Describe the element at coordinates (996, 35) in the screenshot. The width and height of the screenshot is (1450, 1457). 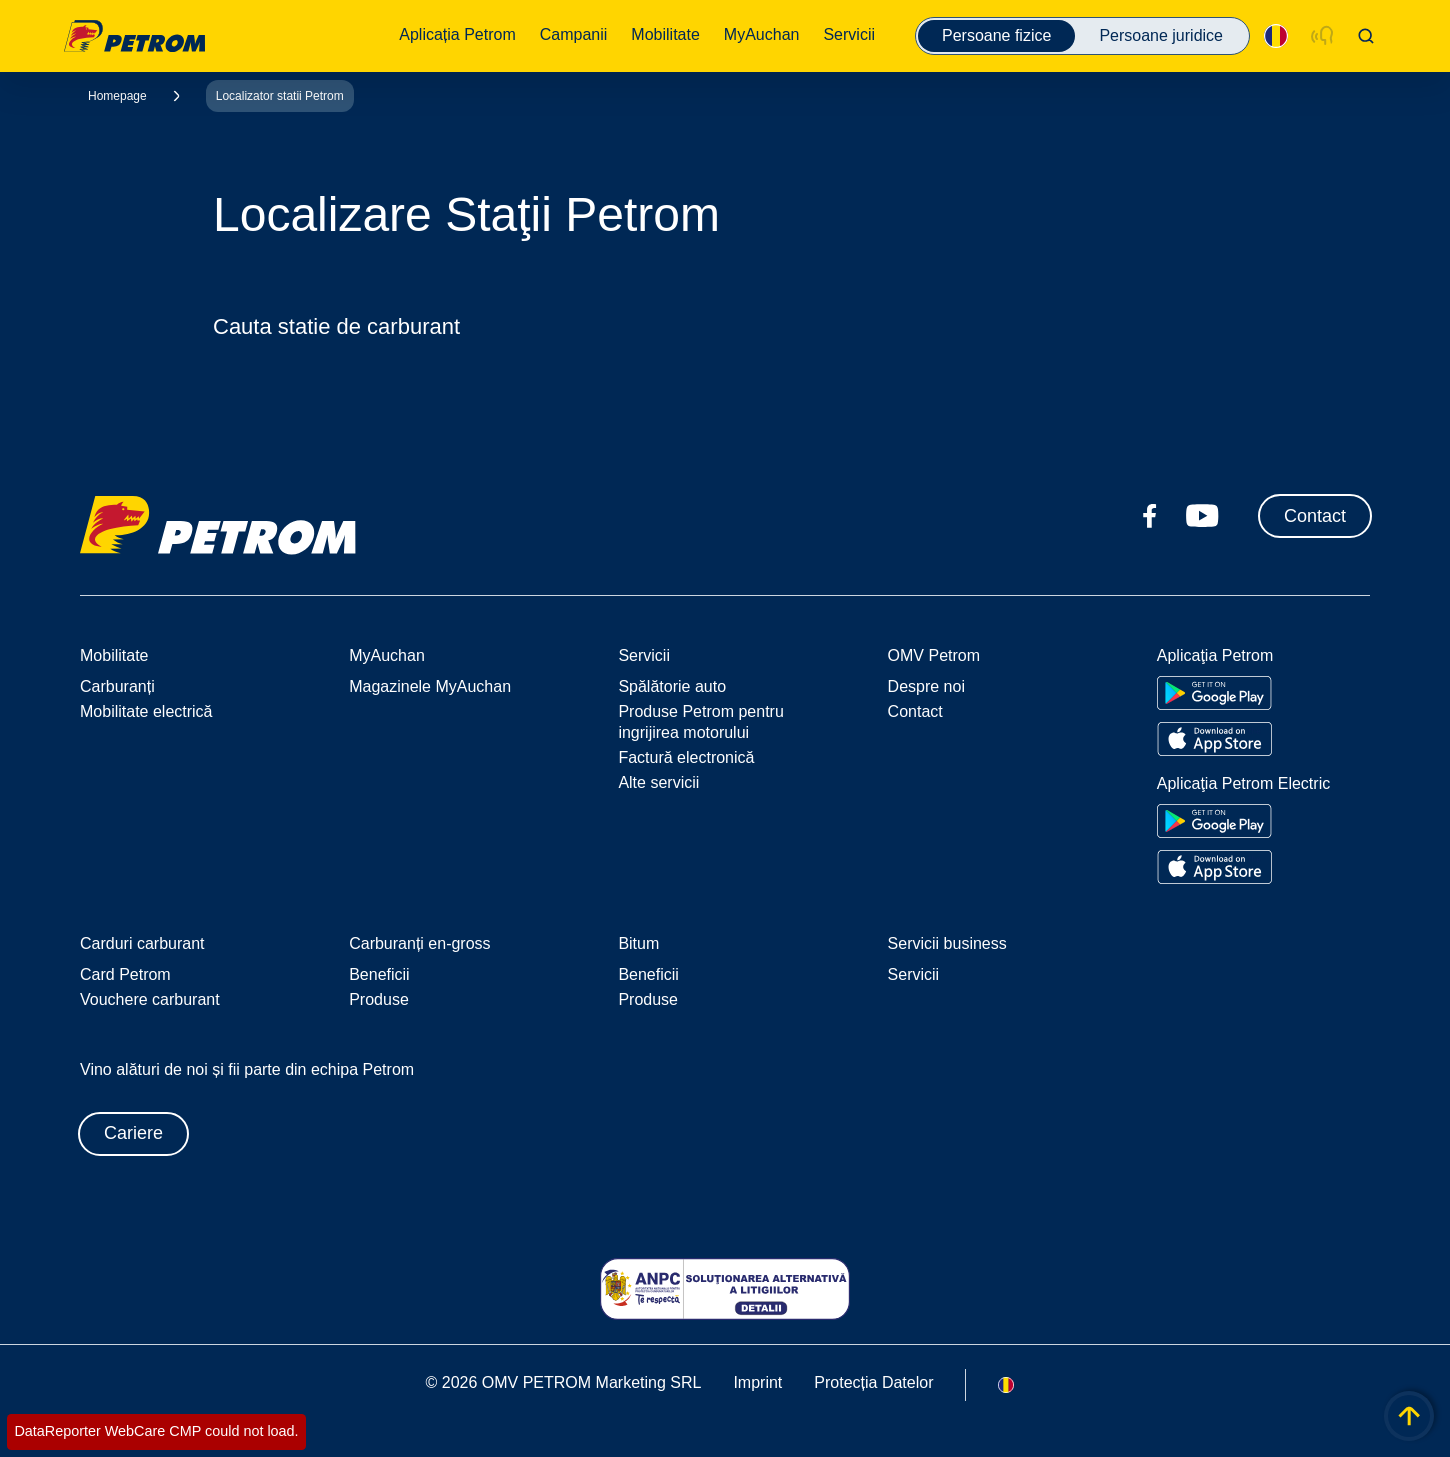
I see `Persoane fizice` at that location.